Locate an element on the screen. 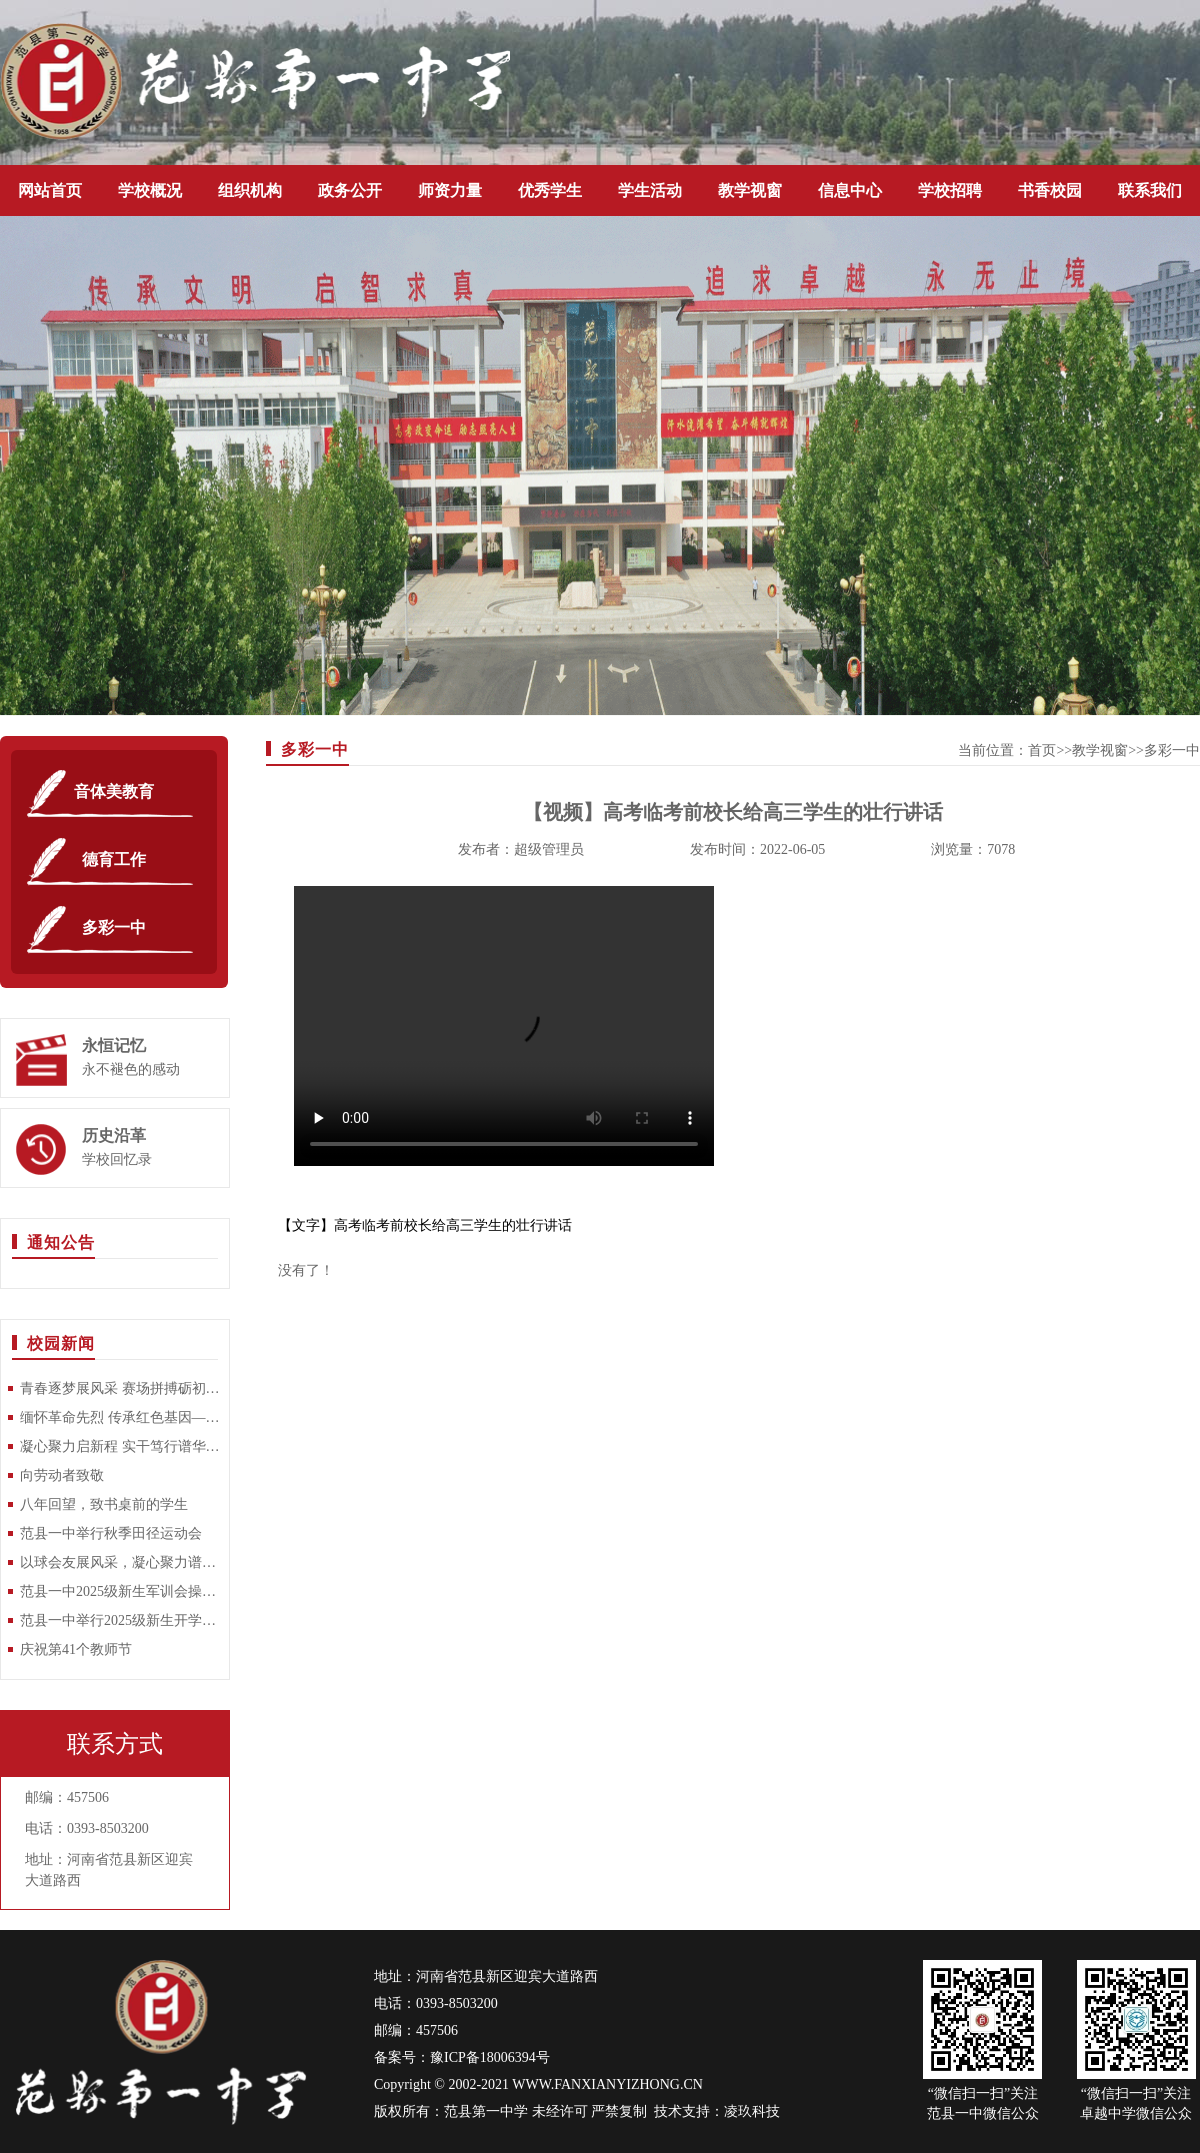  青春逐梦展风采 赛场拼搏砺初心——范县一中2026年春季田径运动会隆重举行 is located at coordinates (120, 1388).